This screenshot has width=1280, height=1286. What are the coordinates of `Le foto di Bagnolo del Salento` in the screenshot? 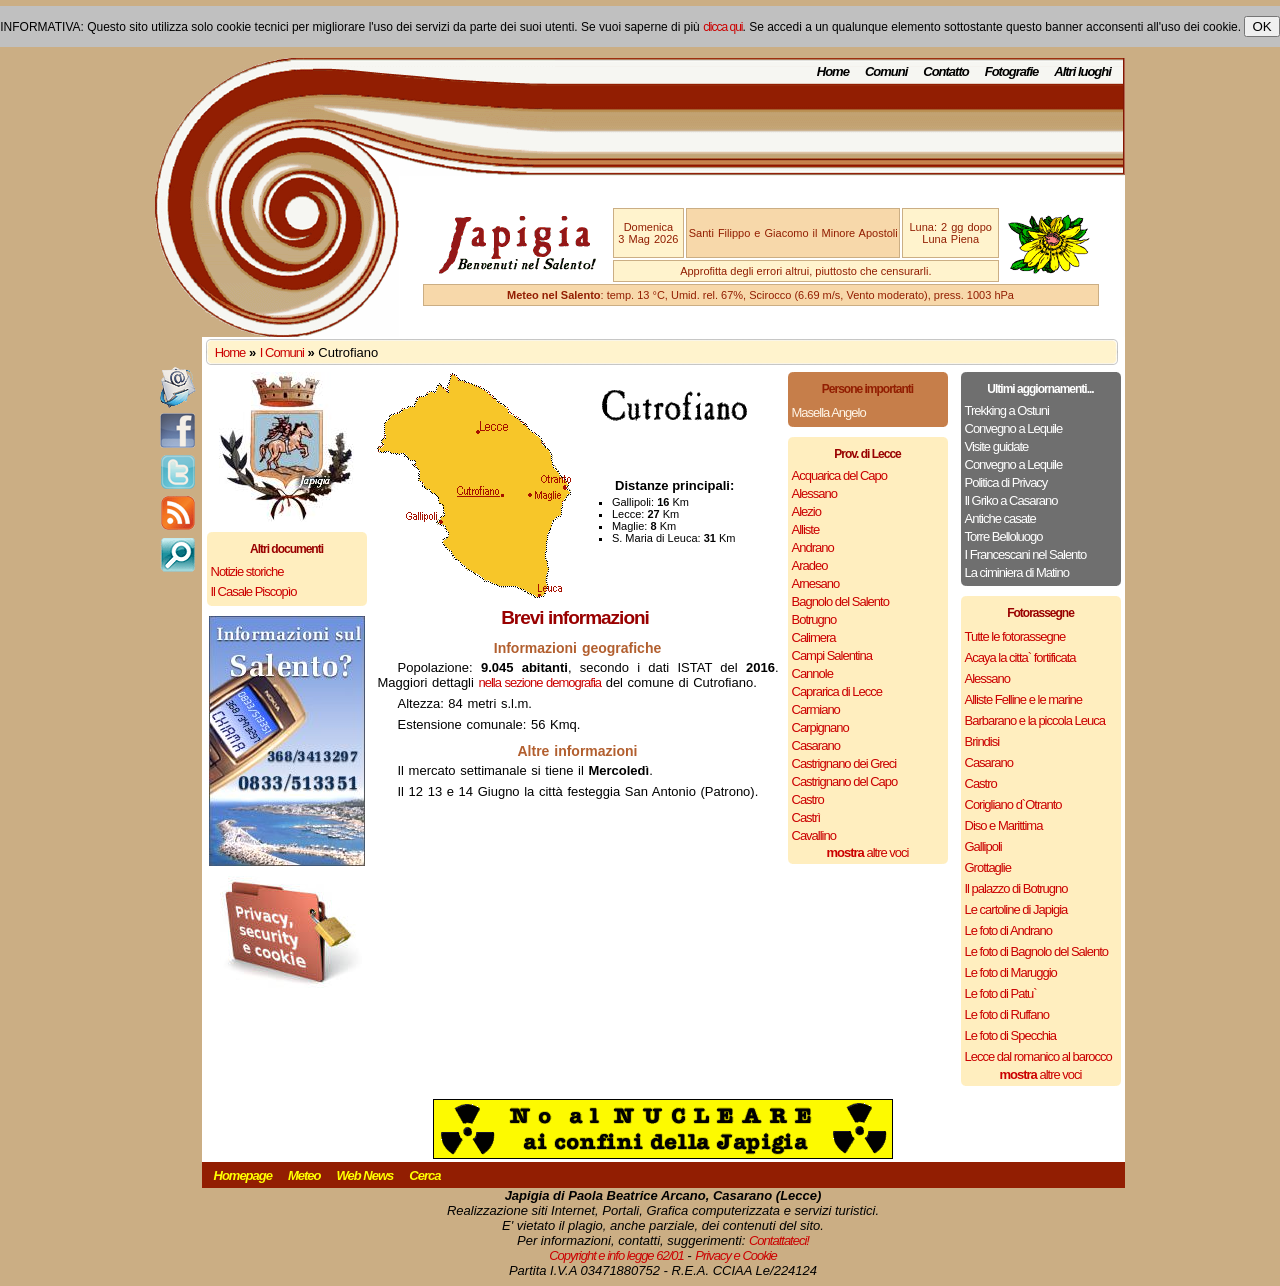 It's located at (1036, 951).